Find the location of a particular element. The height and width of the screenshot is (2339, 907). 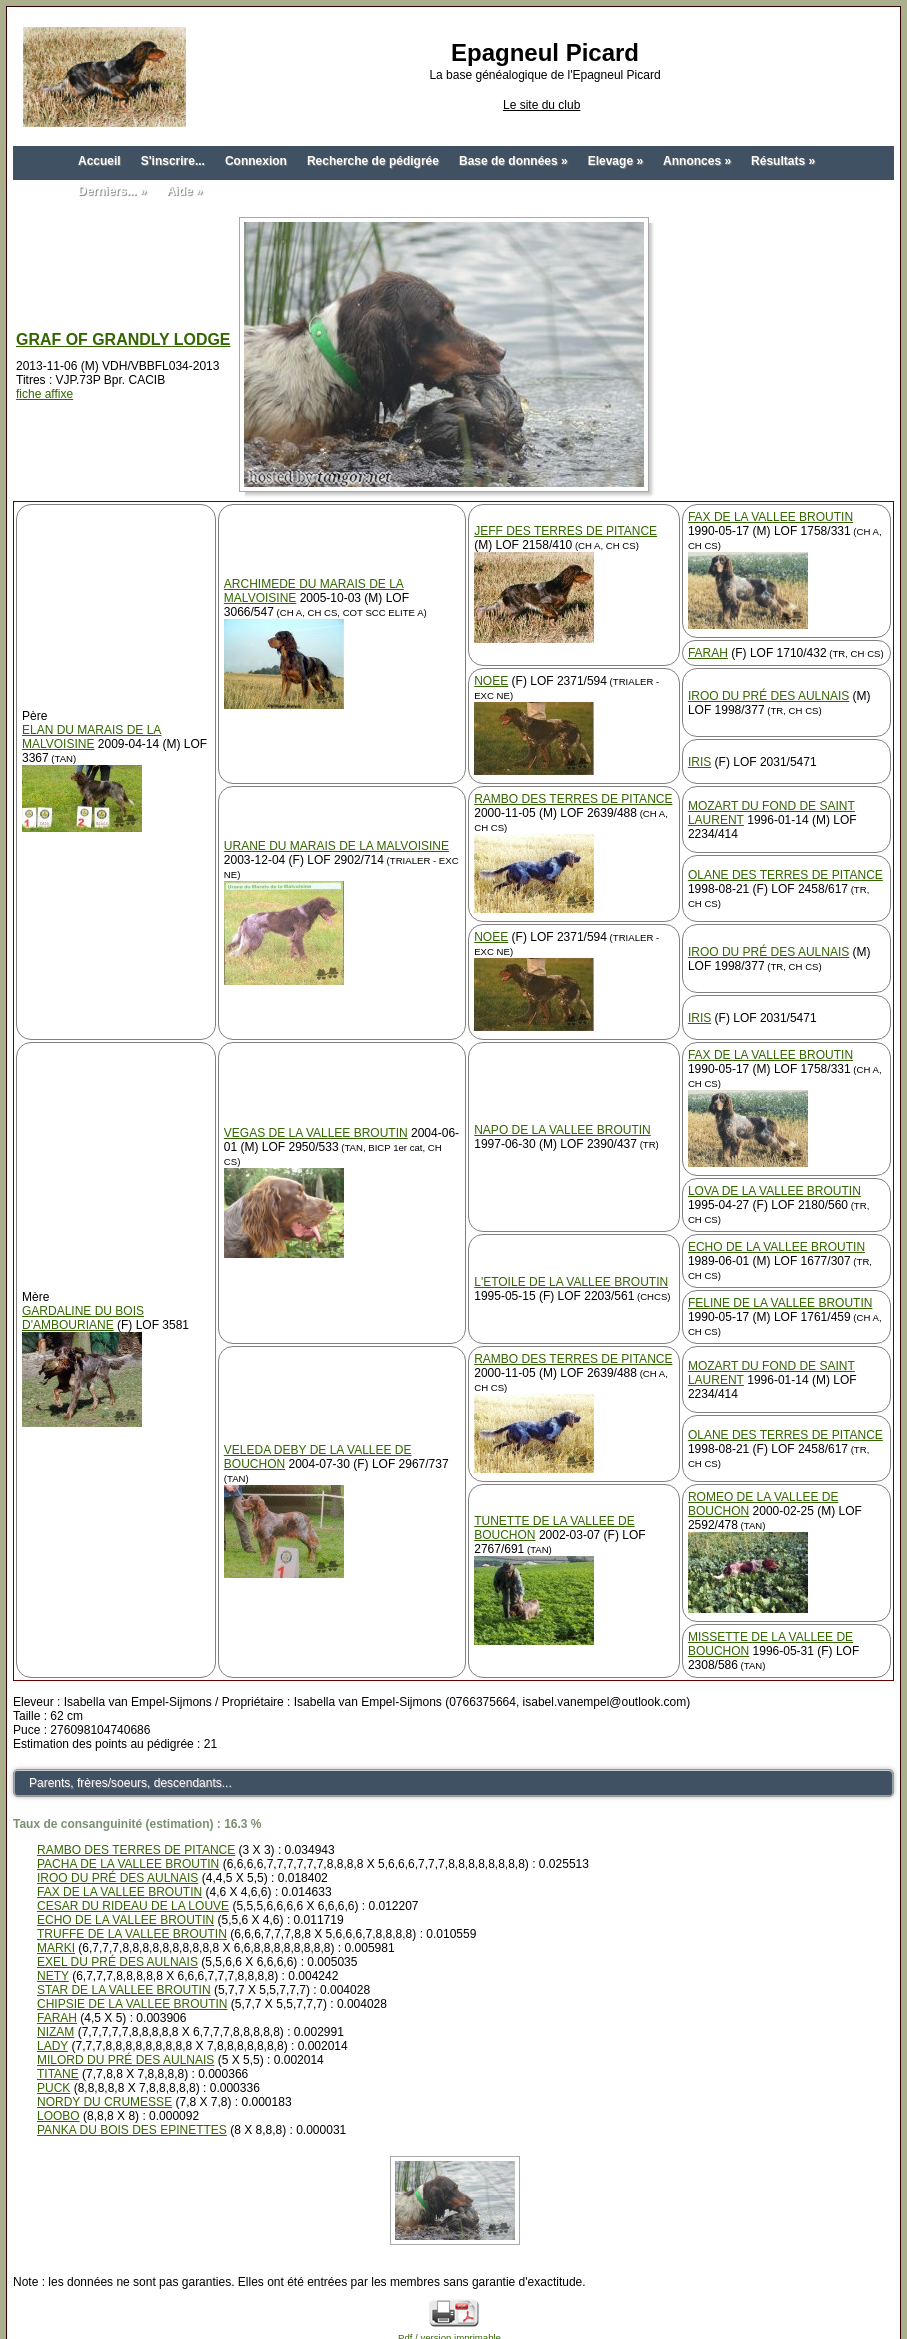

FELINE DE LA VALLEE BROUTIN is located at coordinates (780, 1303).